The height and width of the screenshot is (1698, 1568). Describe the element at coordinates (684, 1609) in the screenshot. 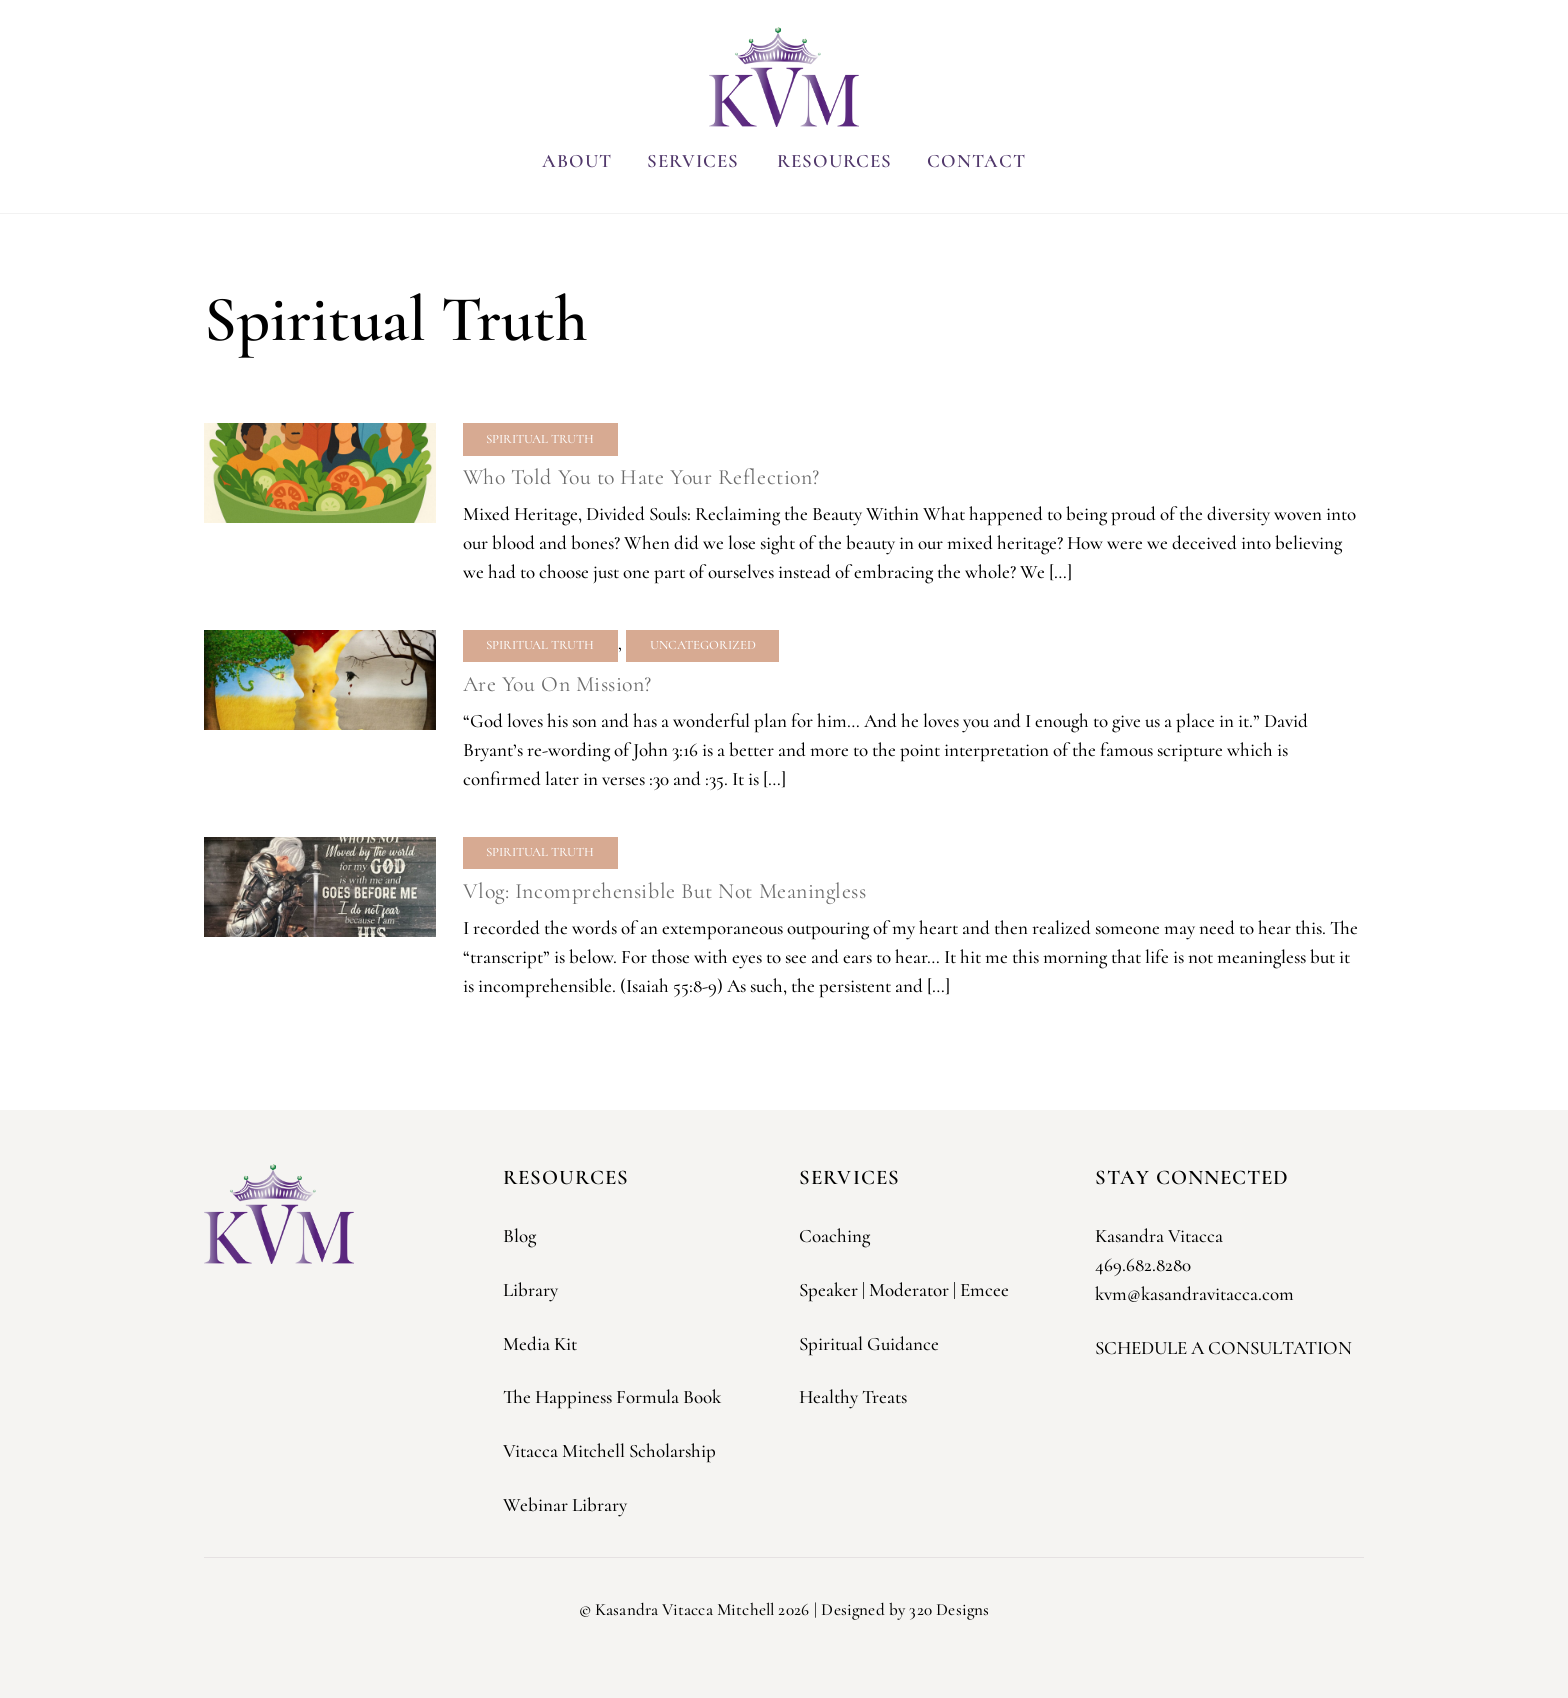

I see `Kasandra Vitacca Mitchell` at that location.